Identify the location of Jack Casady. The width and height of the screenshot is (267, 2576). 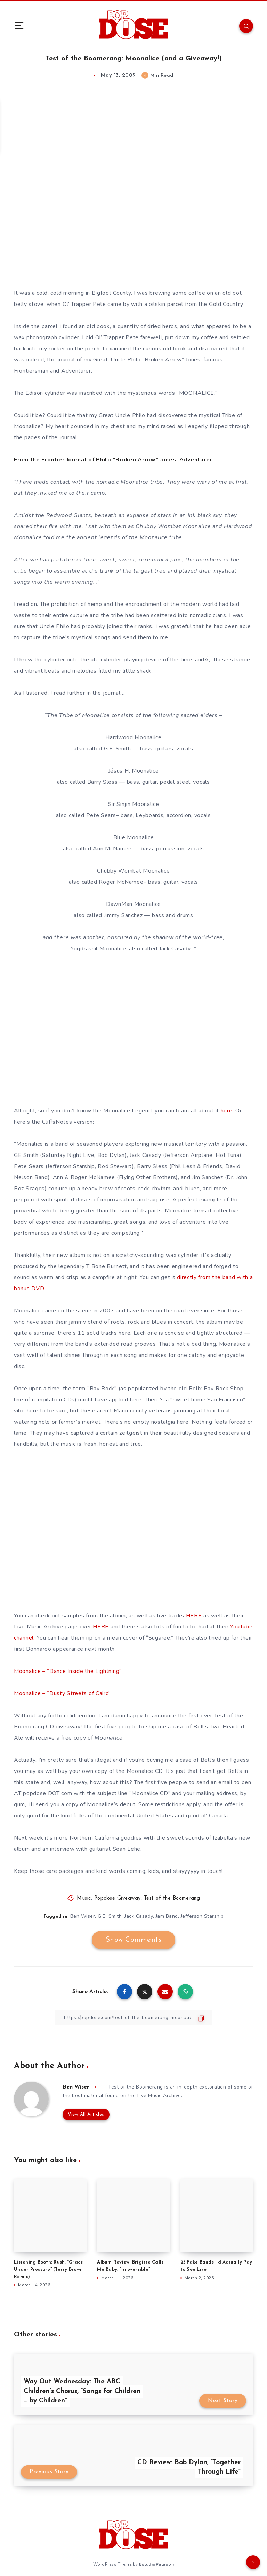
(138, 1916).